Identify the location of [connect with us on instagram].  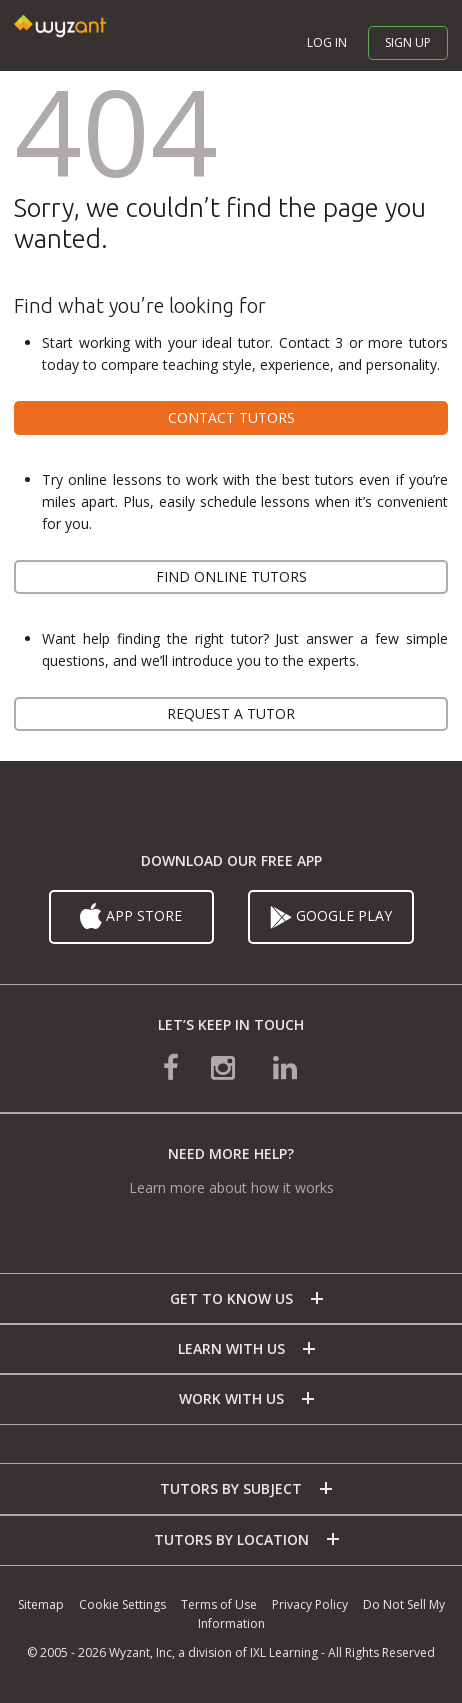
(225, 1066).